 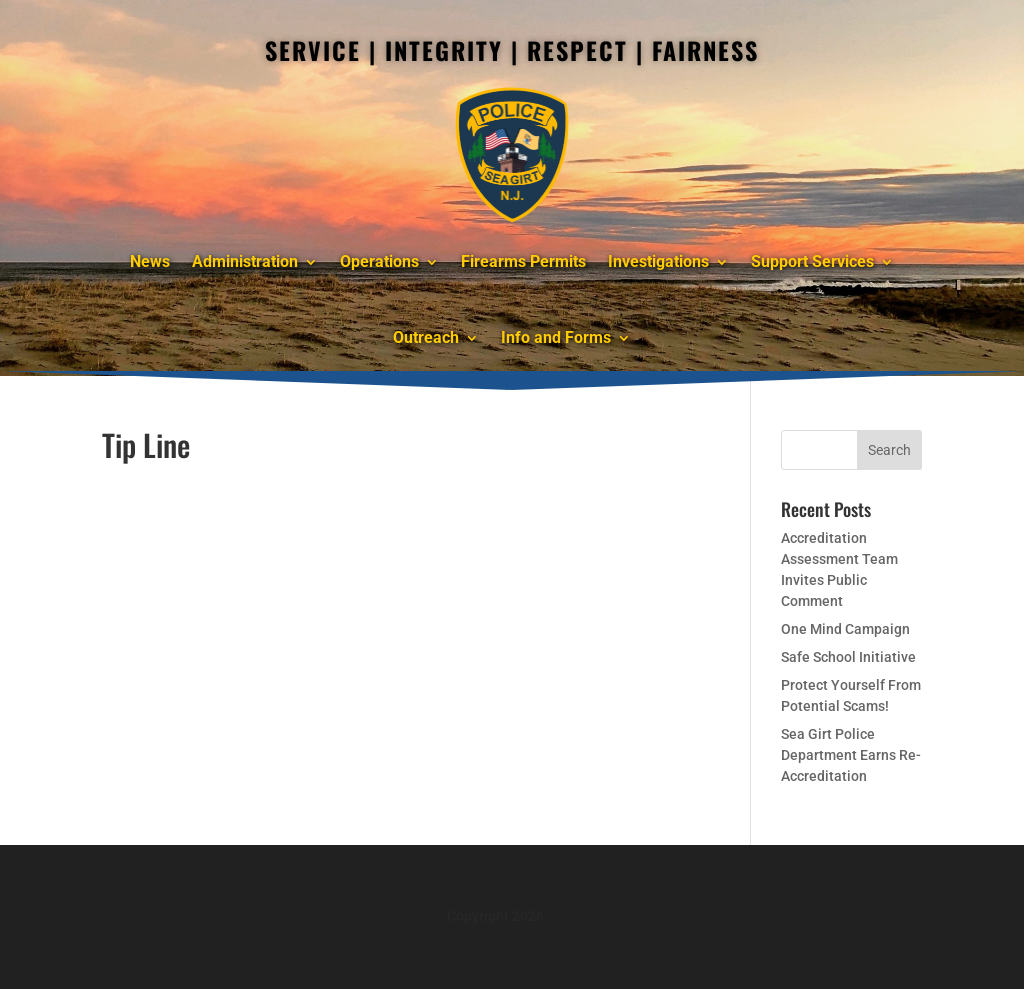 I want to click on Outreach, so click(x=426, y=337).